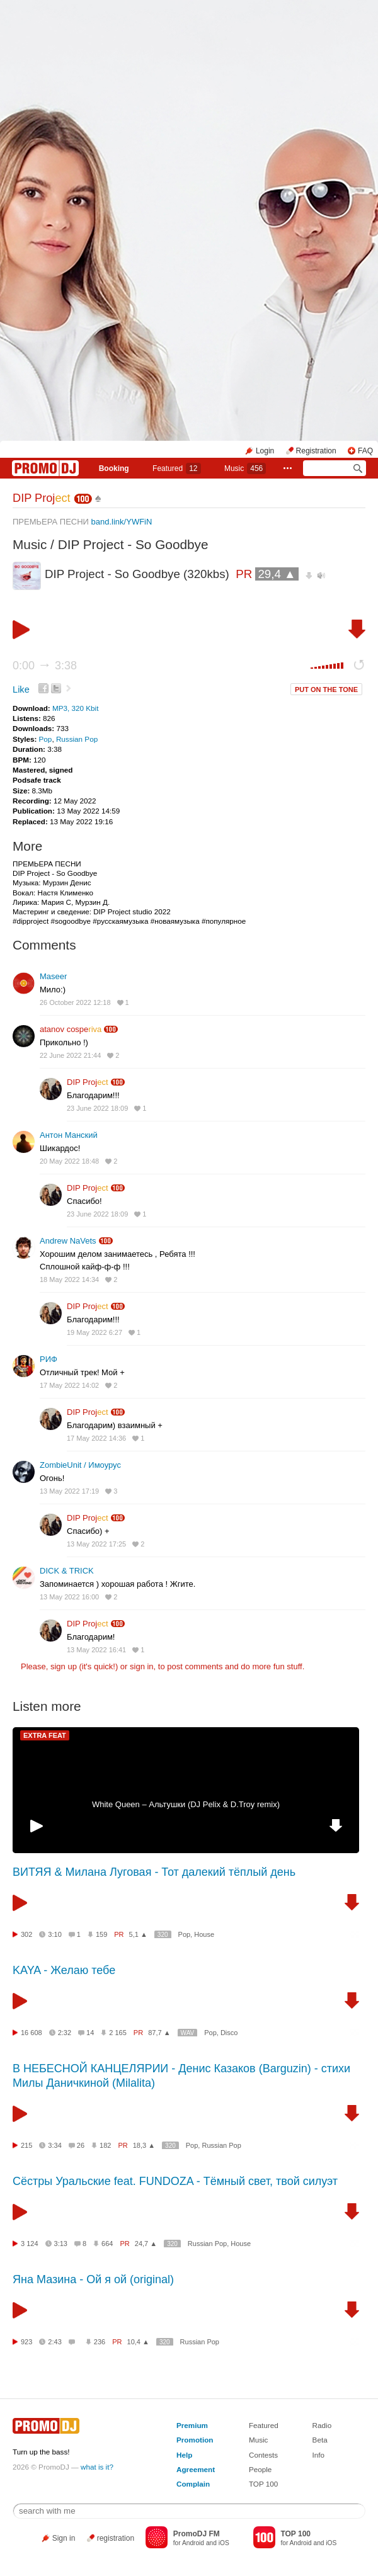 Image resolution: width=378 pixels, height=2576 pixels. What do you see at coordinates (53, 976) in the screenshot?
I see `Maseer` at bounding box center [53, 976].